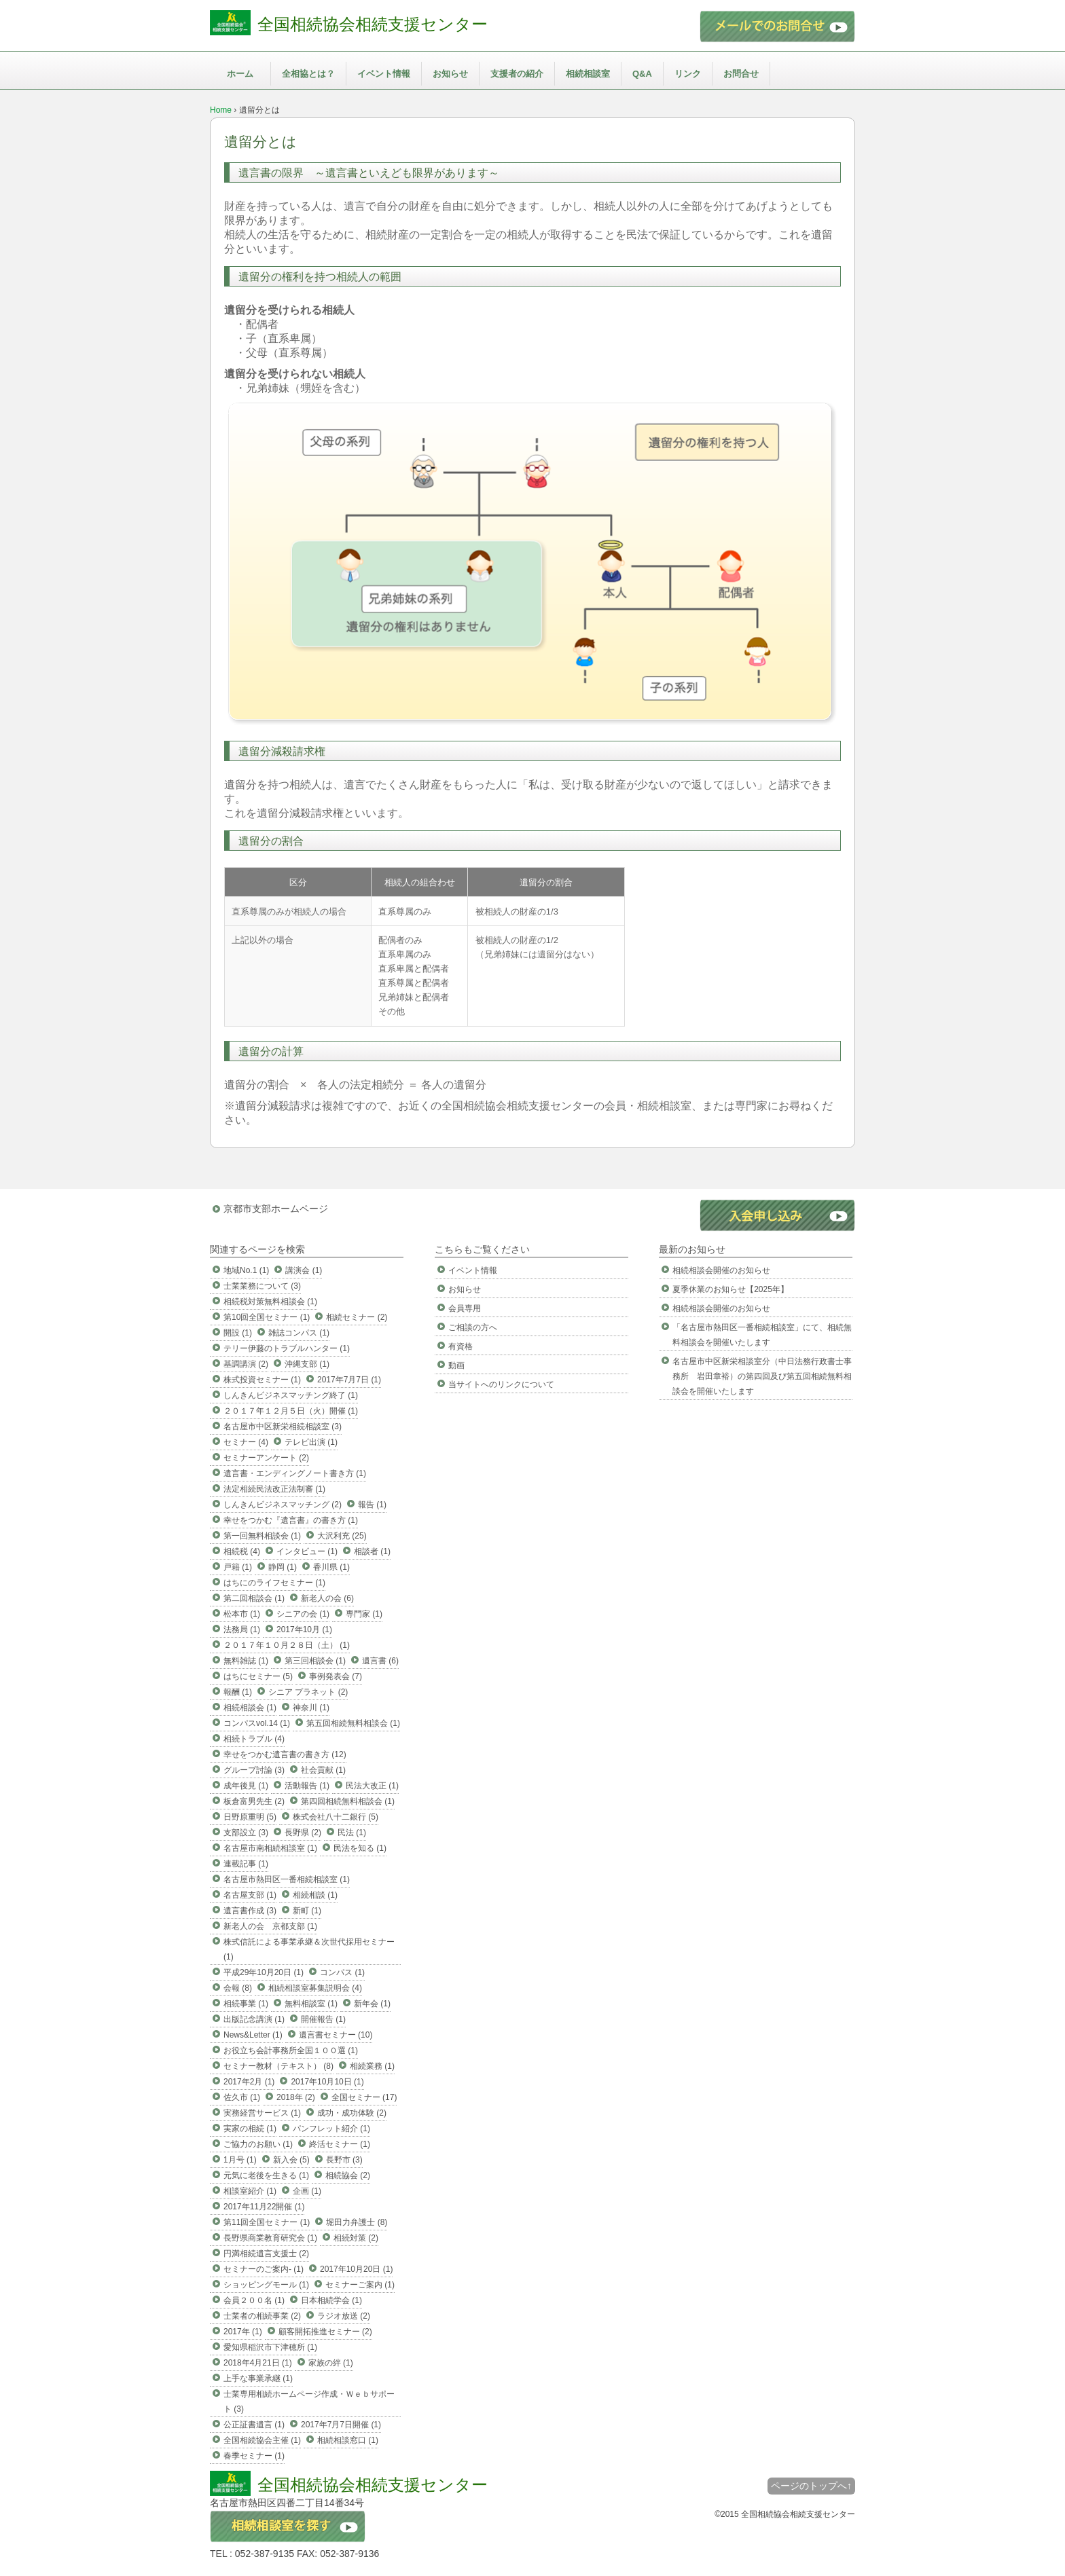 This screenshot has width=1065, height=2576. I want to click on 新町 (1), so click(307, 1910).